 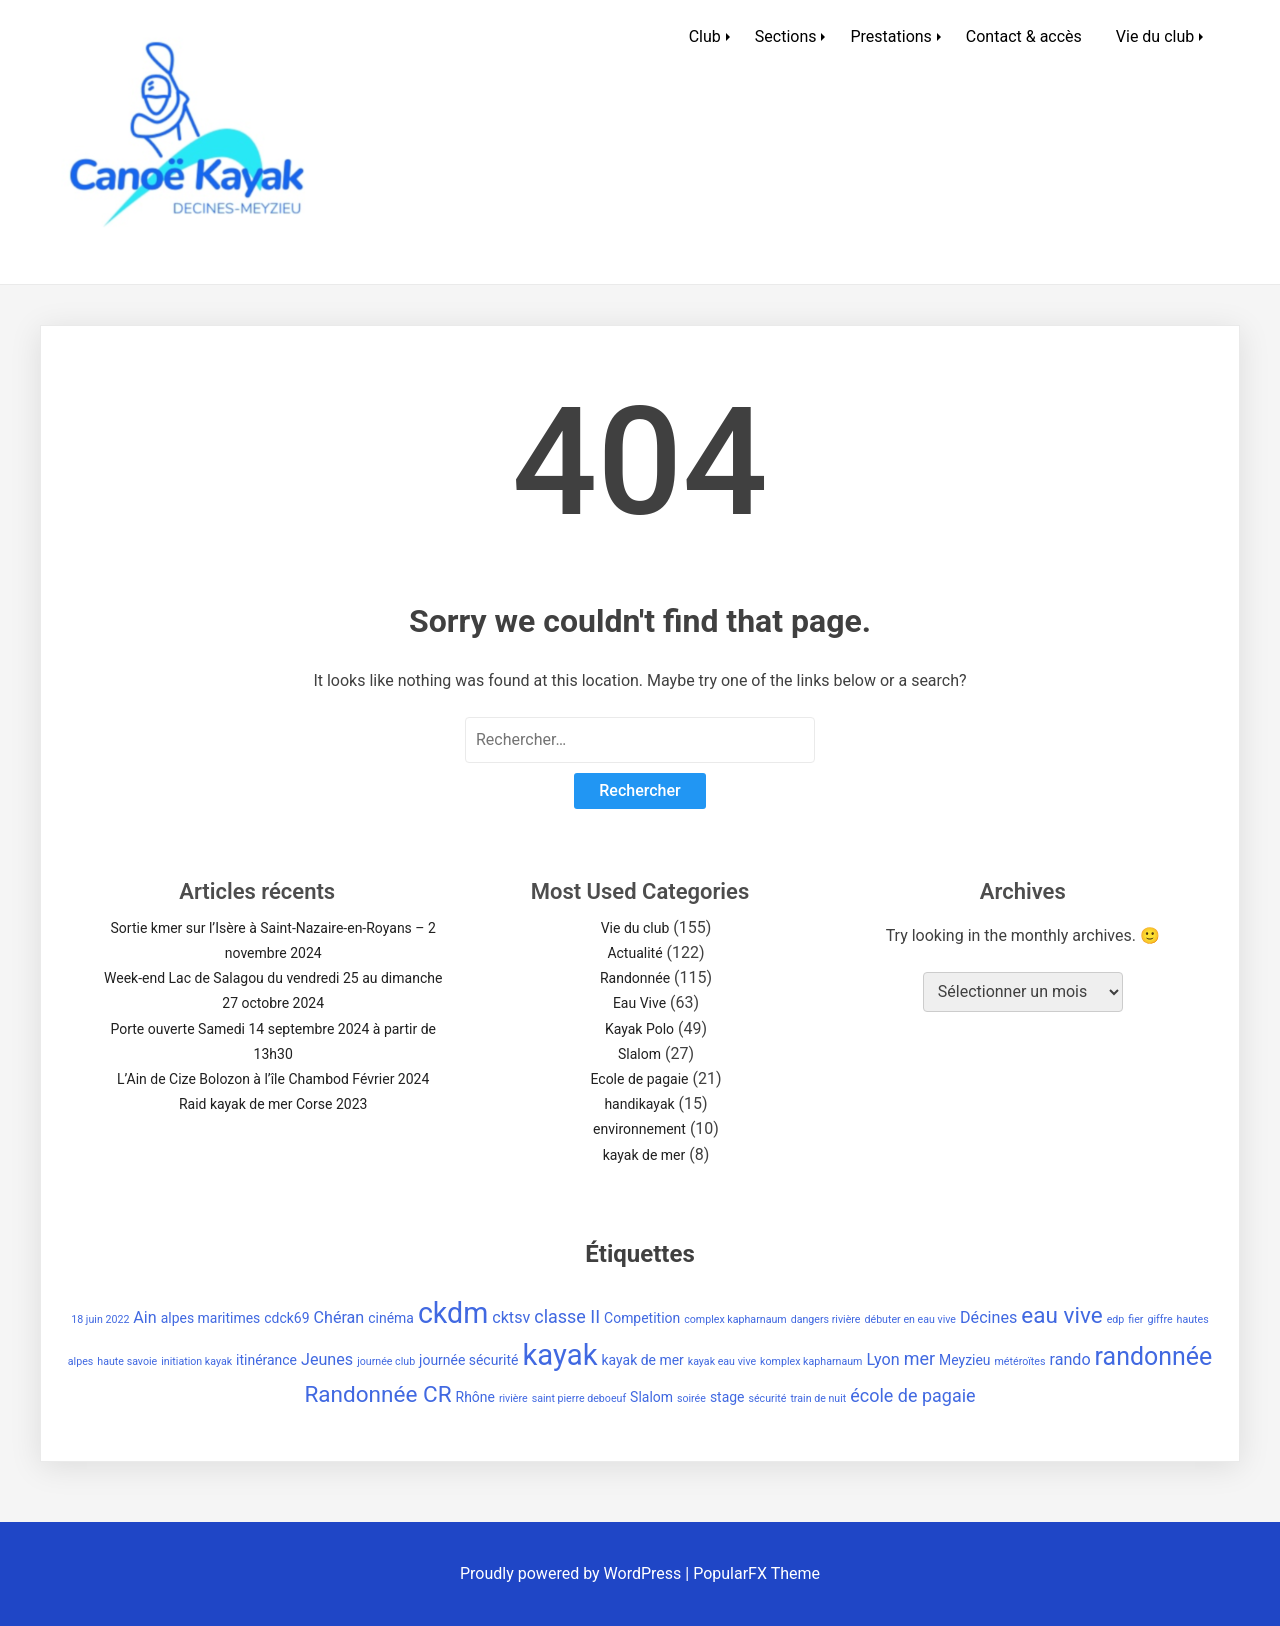 I want to click on Chéran [Chéran (3 éléments)], so click(x=338, y=1317).